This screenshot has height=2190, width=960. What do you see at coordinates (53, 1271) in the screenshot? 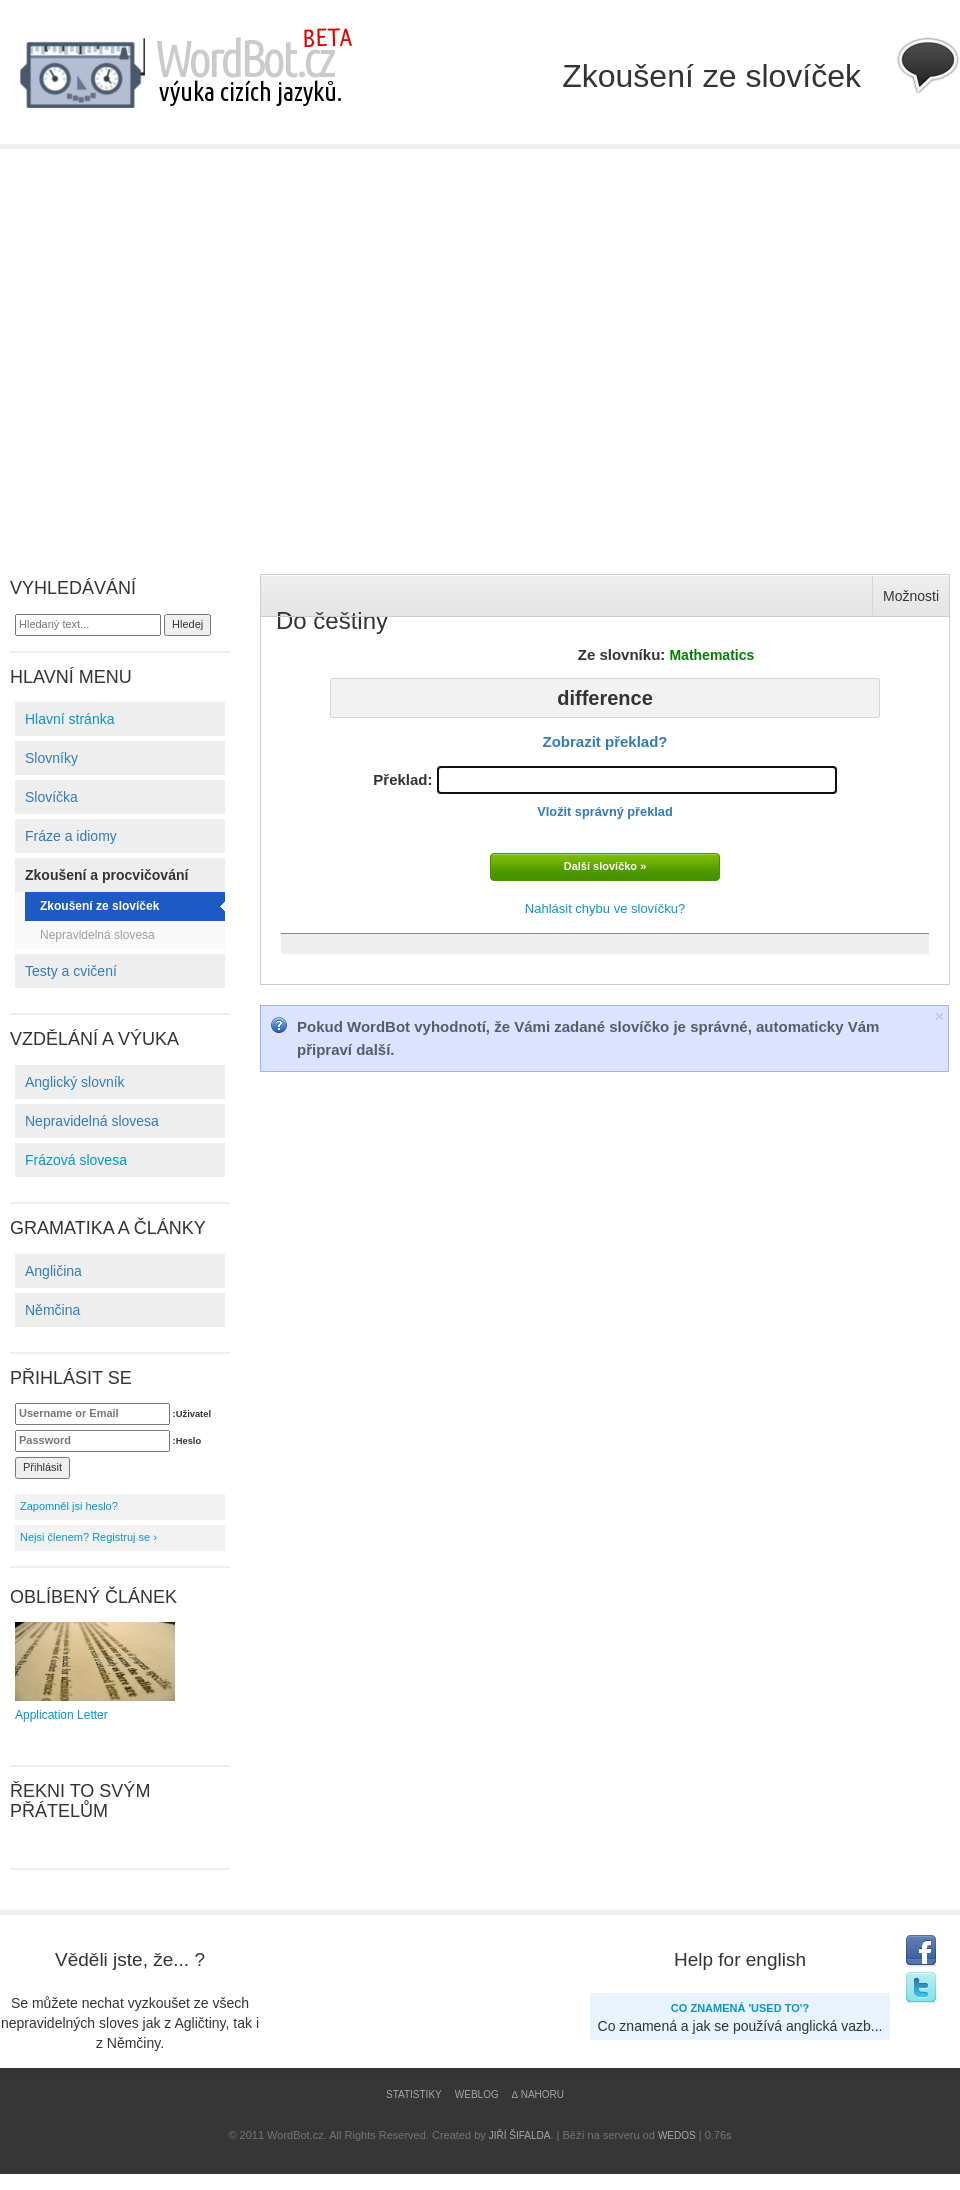
I see `Angličina` at bounding box center [53, 1271].